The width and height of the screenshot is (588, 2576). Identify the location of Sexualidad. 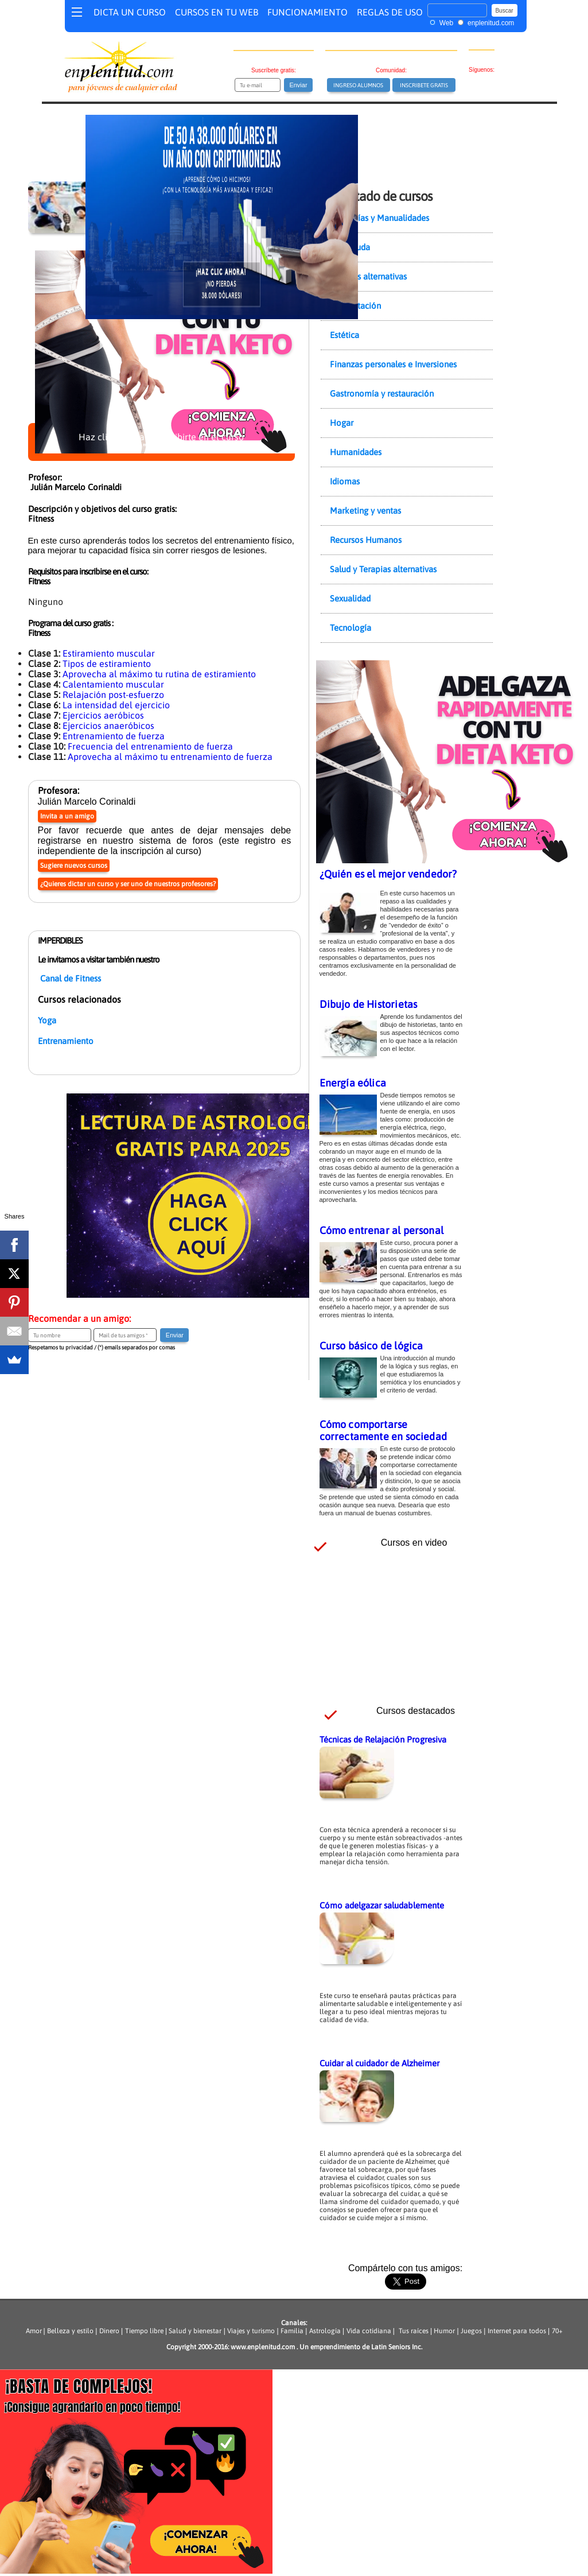
(350, 598).